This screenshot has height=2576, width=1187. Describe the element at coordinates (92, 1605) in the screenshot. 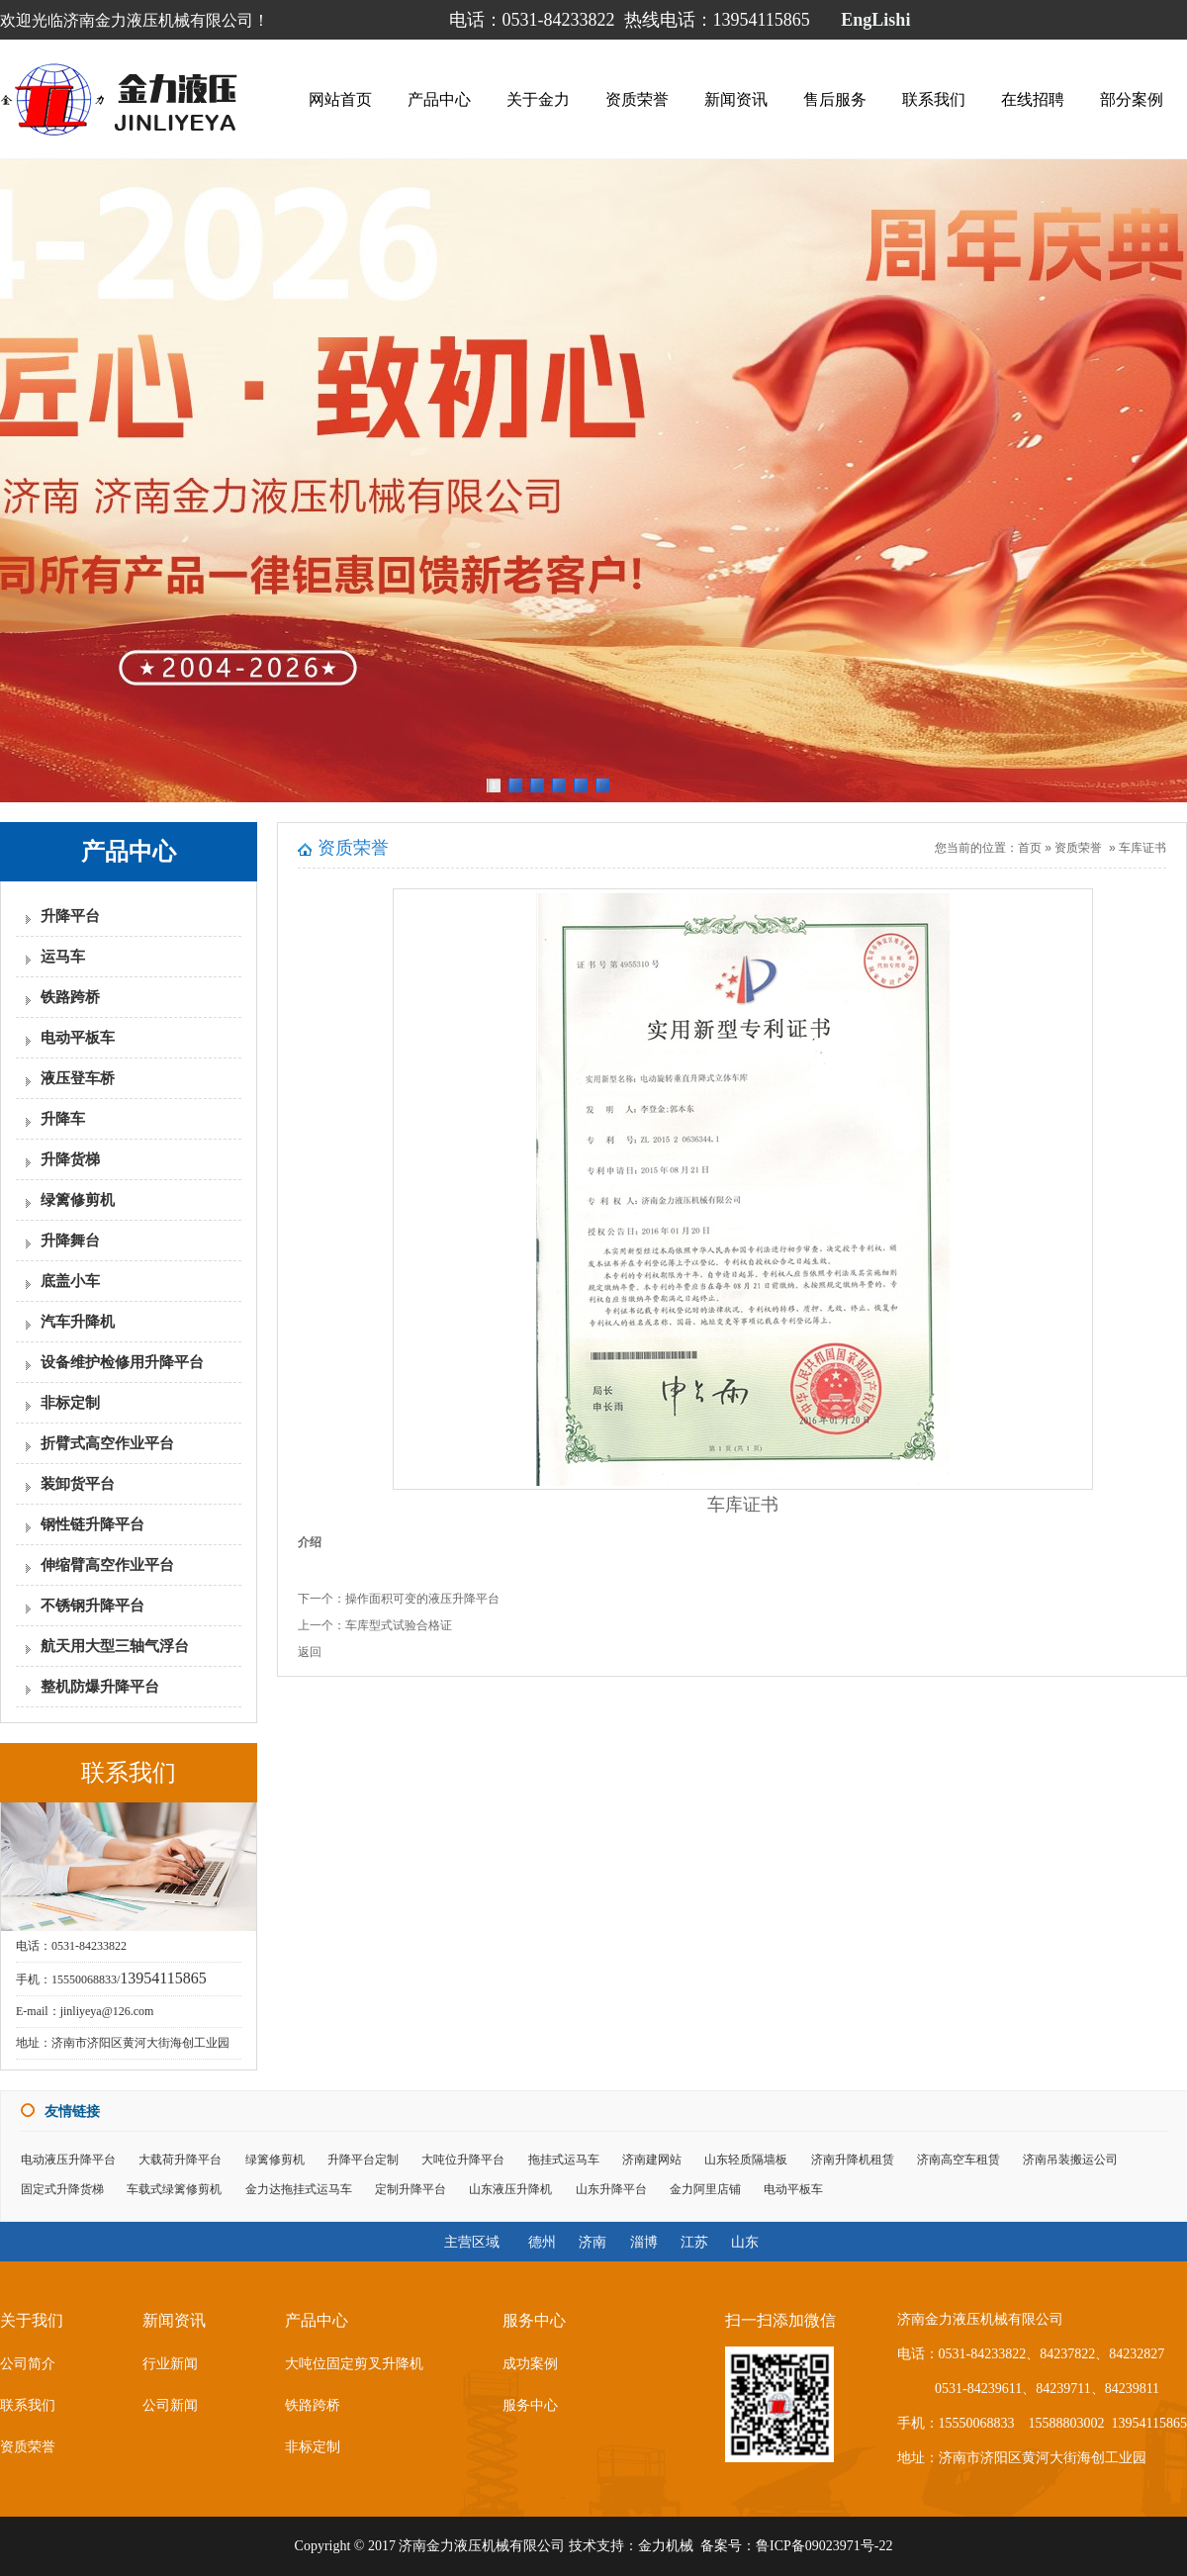

I see `不锈钢升降平台` at that location.